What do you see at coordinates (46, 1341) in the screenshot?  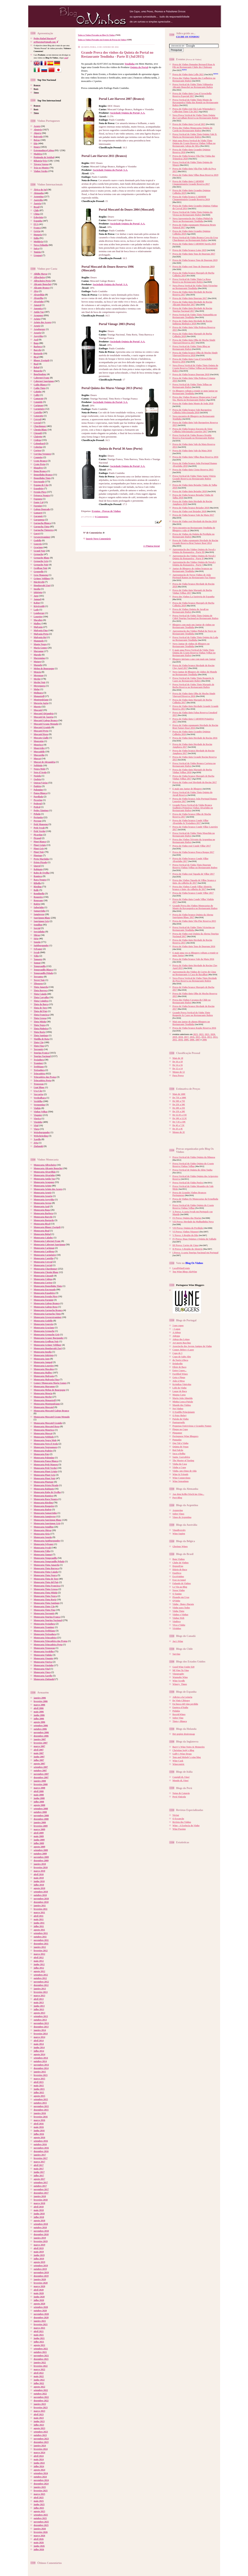 I see `Monocasta Grolleau Noir` at bounding box center [46, 1341].